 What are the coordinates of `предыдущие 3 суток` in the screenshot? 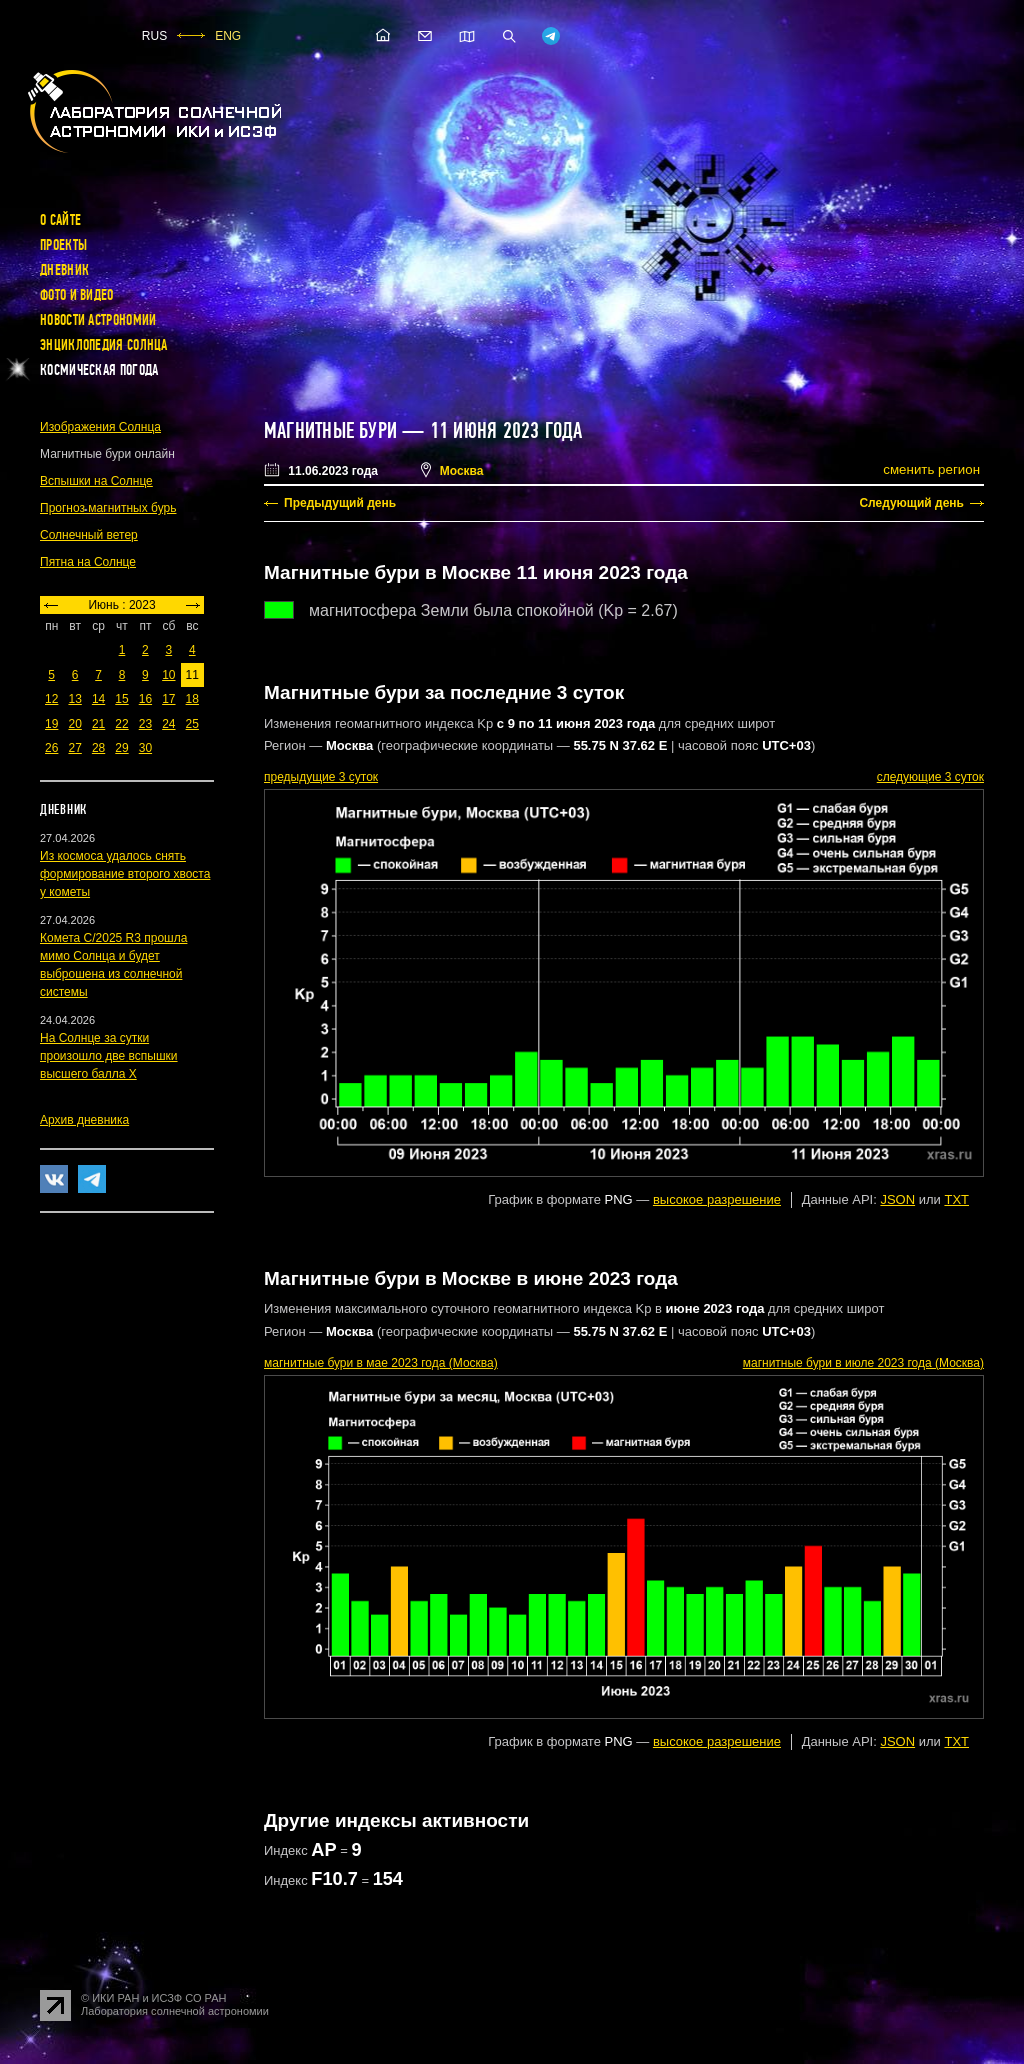 It's located at (321, 777).